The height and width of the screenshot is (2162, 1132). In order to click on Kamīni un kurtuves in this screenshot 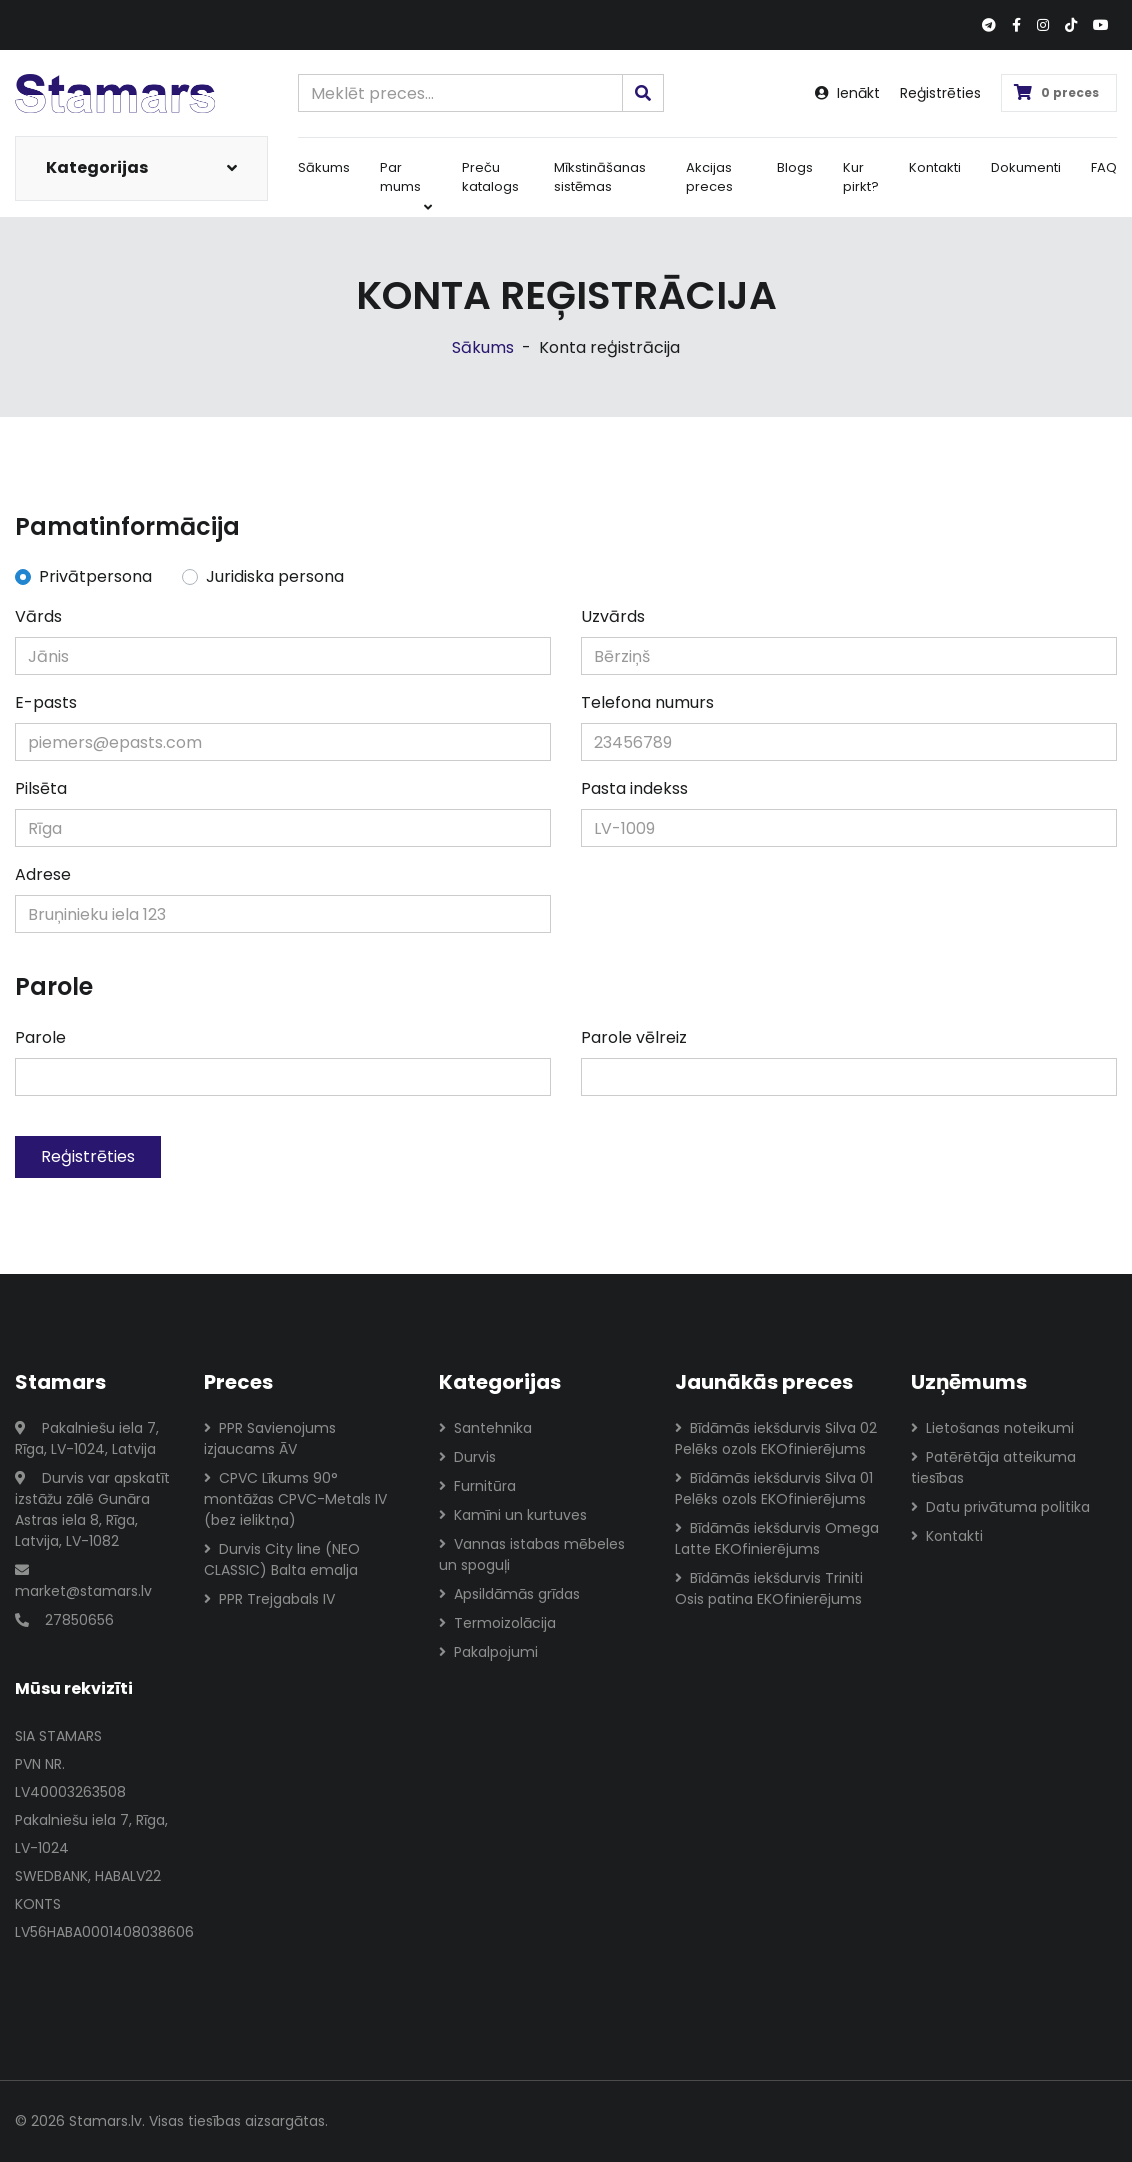, I will do `click(513, 1515)`.